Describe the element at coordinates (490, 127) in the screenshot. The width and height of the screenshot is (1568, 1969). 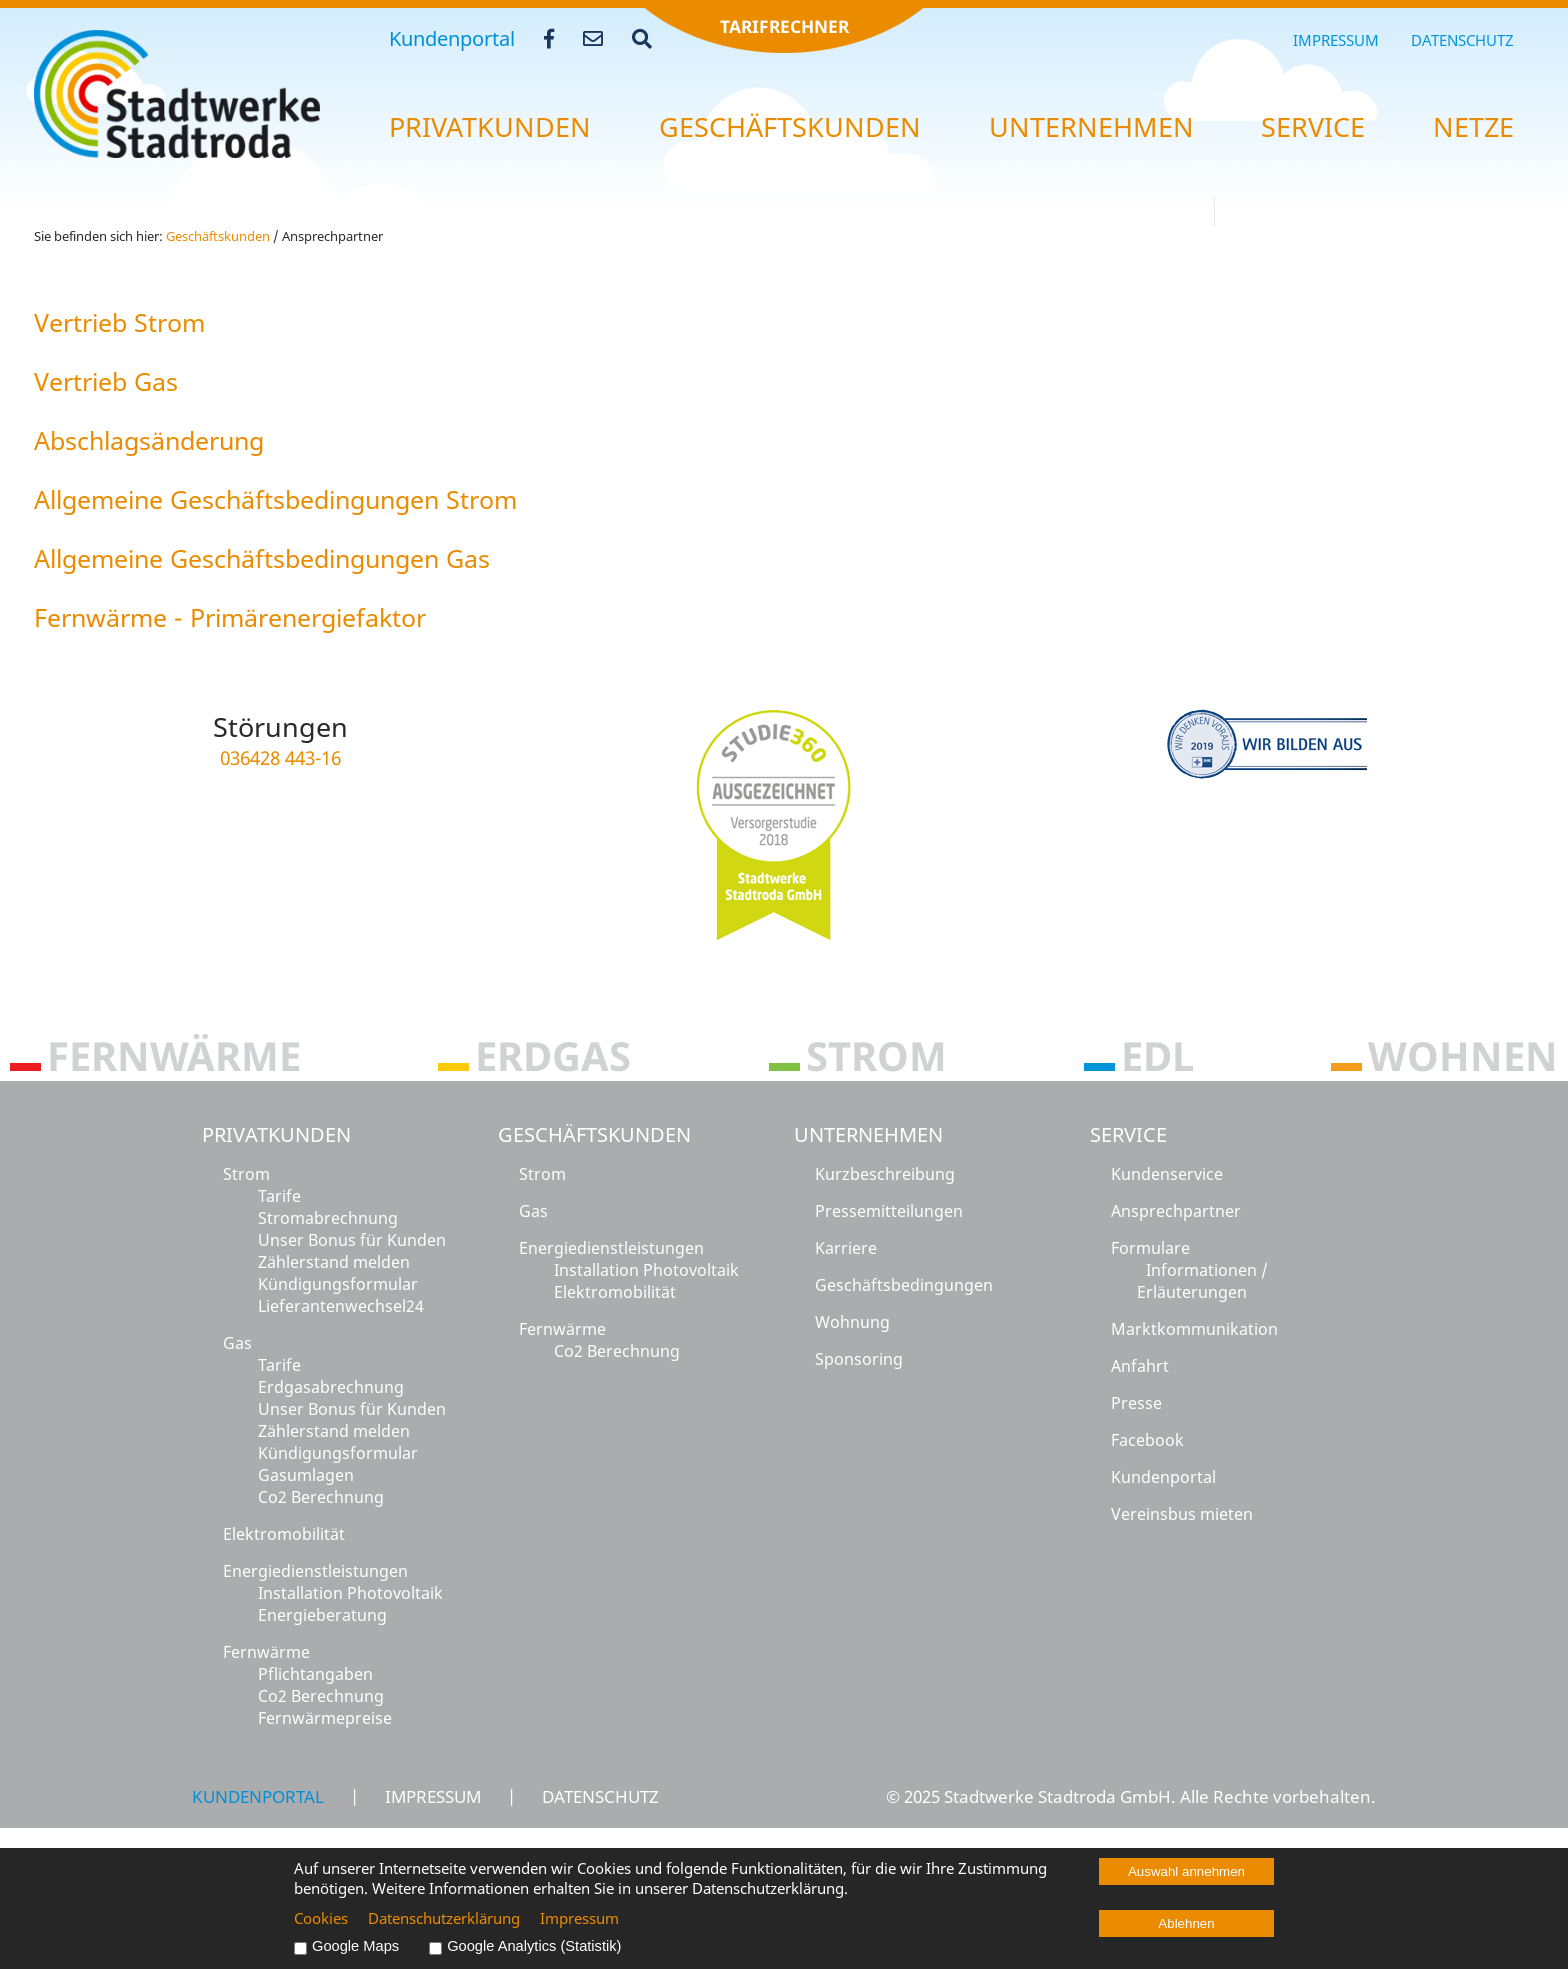
I see `Pri­vat­kun­den` at that location.